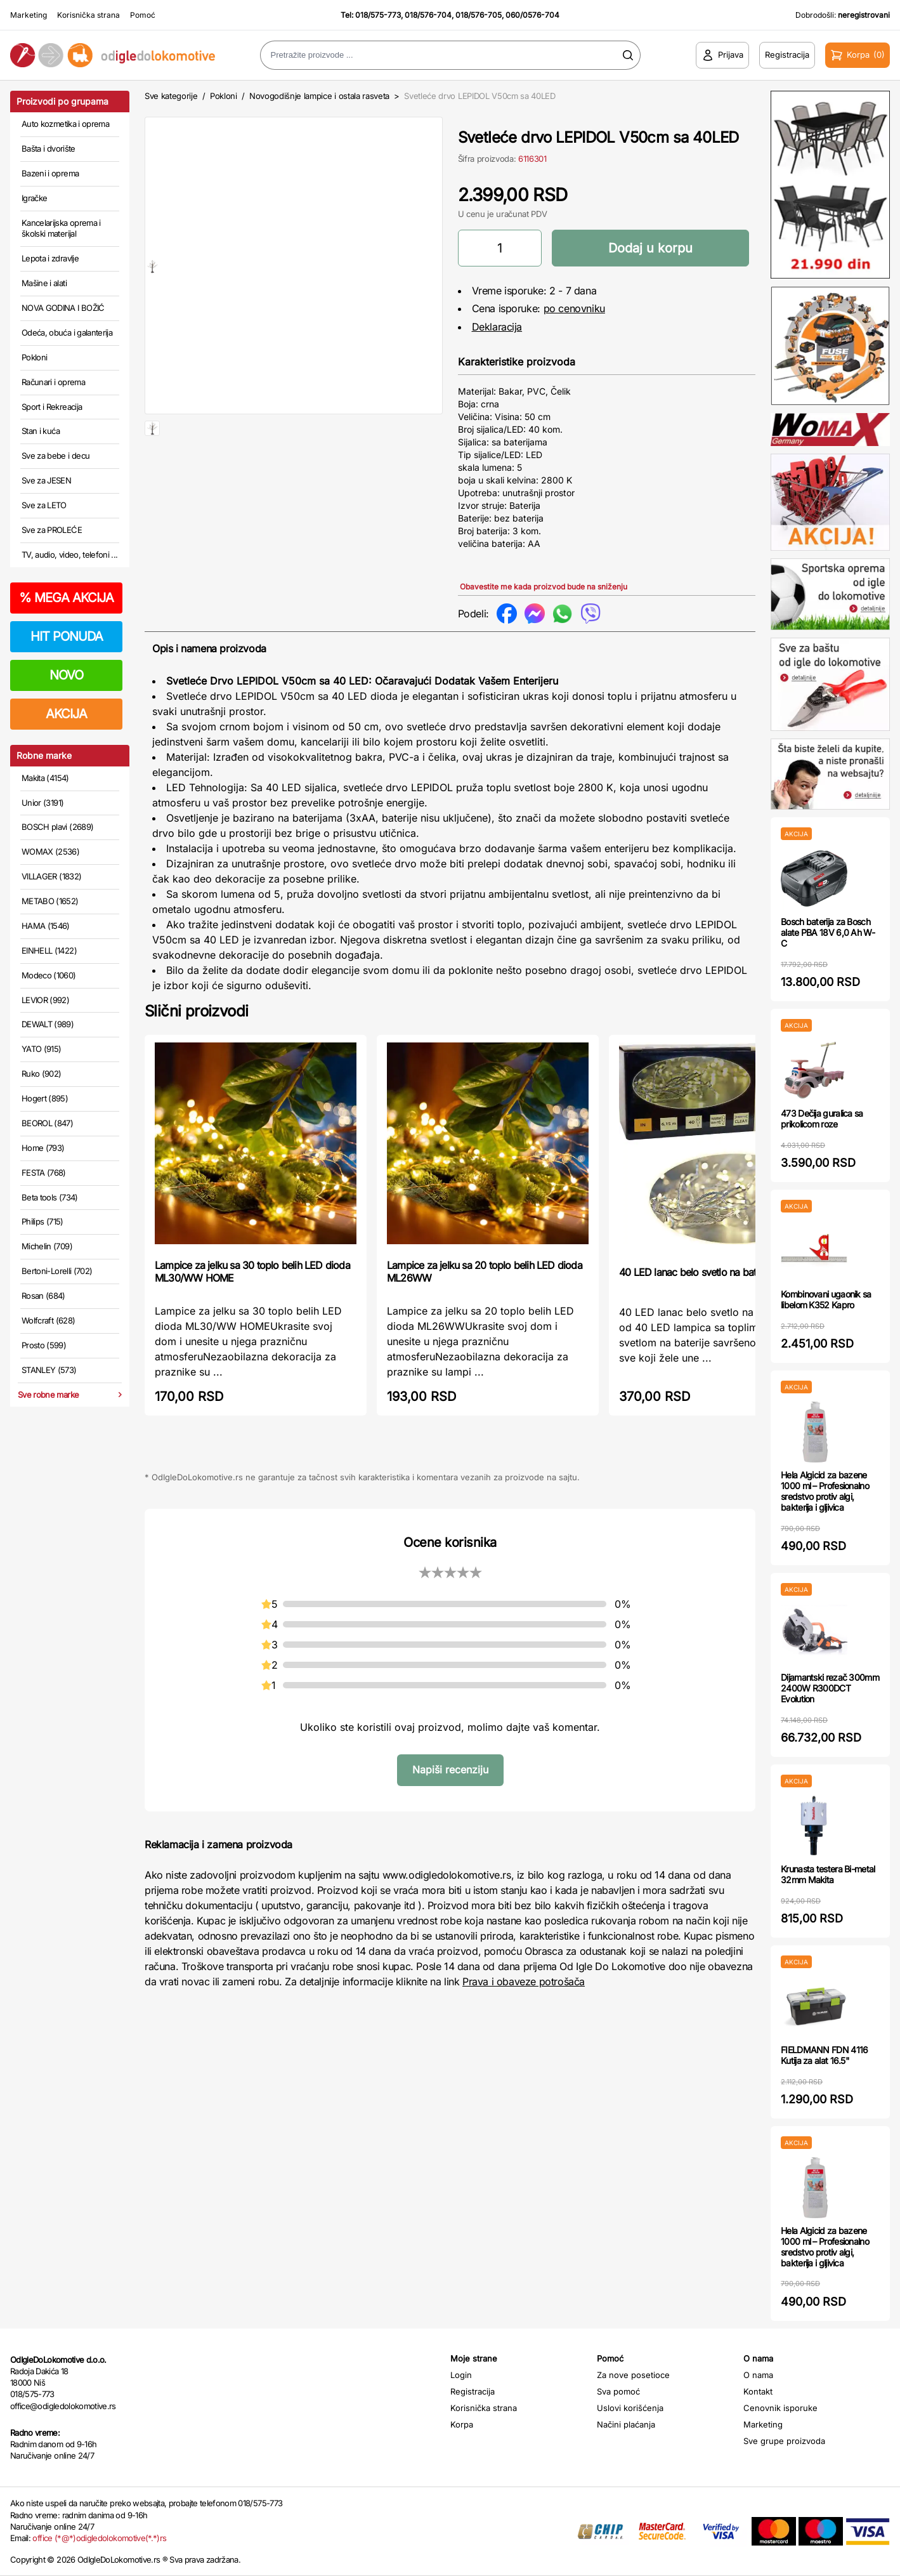 The height and width of the screenshot is (2576, 900). Describe the element at coordinates (99, 2538) in the screenshot. I see `office (*@*)odigledolokomotive(*.*)rs` at that location.